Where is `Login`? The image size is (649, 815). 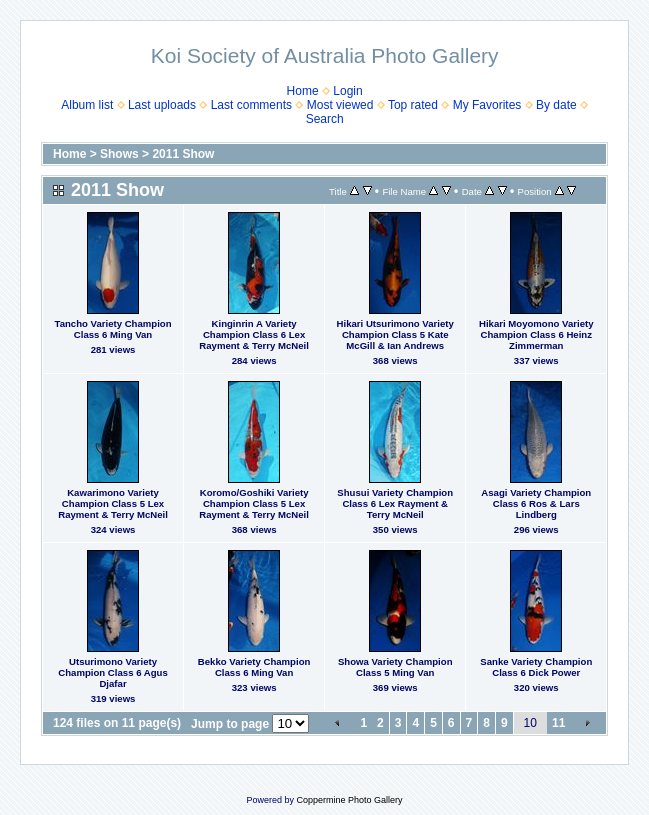 Login is located at coordinates (347, 91).